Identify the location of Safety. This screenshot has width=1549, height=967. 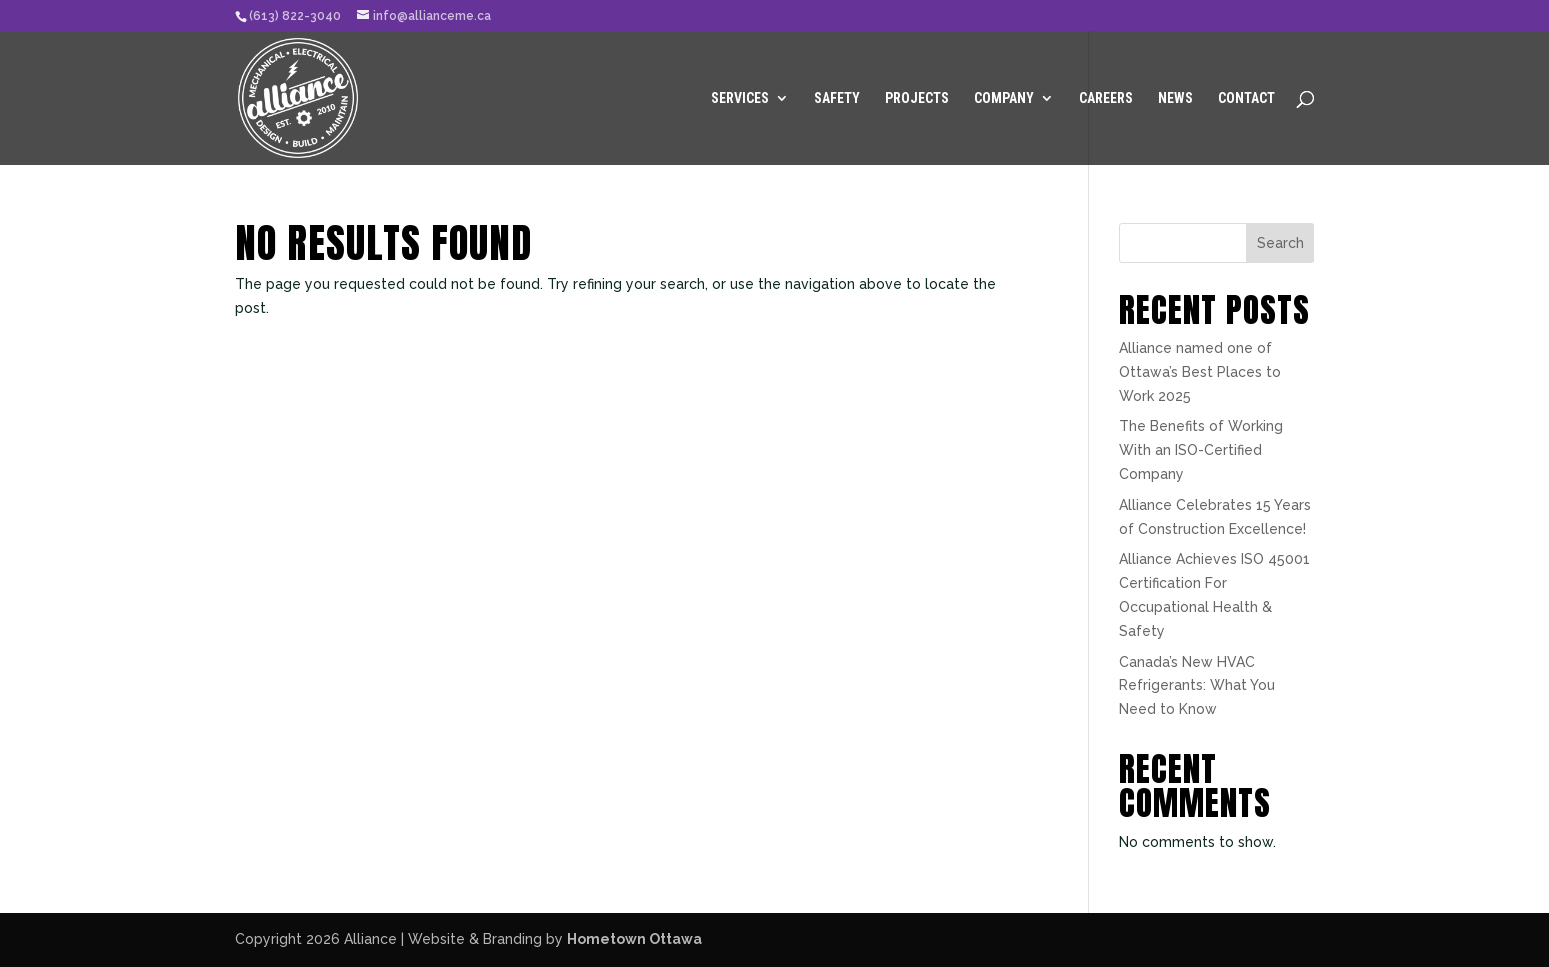
(837, 98).